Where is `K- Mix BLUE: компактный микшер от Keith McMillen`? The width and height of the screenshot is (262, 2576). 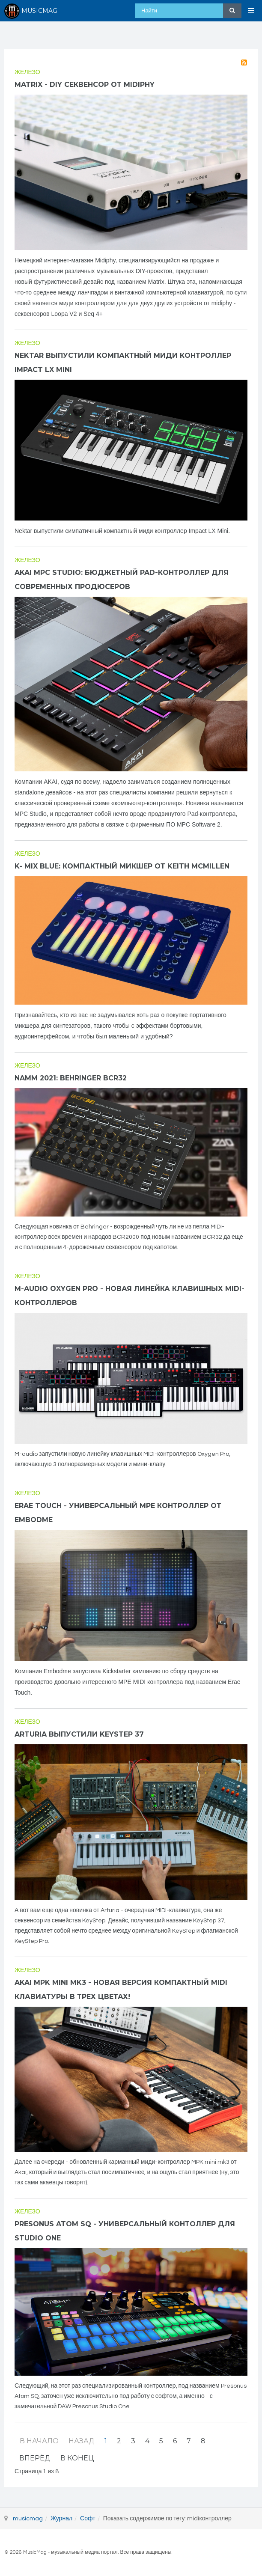 K- Mix BLUE: компактный микшер от Keith McMillen is located at coordinates (122, 866).